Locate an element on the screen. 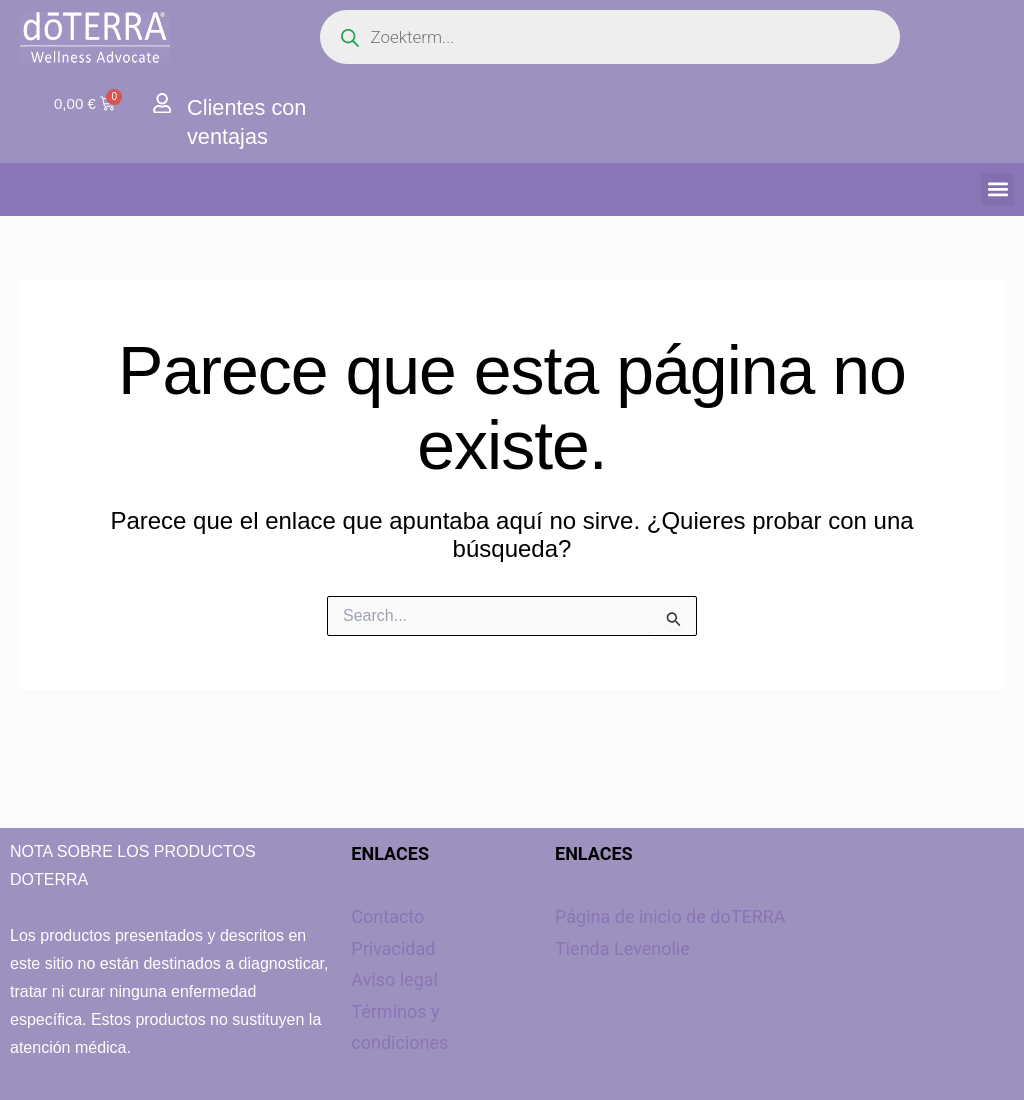 The width and height of the screenshot is (1024, 1100). [button] is located at coordinates (997, 189).